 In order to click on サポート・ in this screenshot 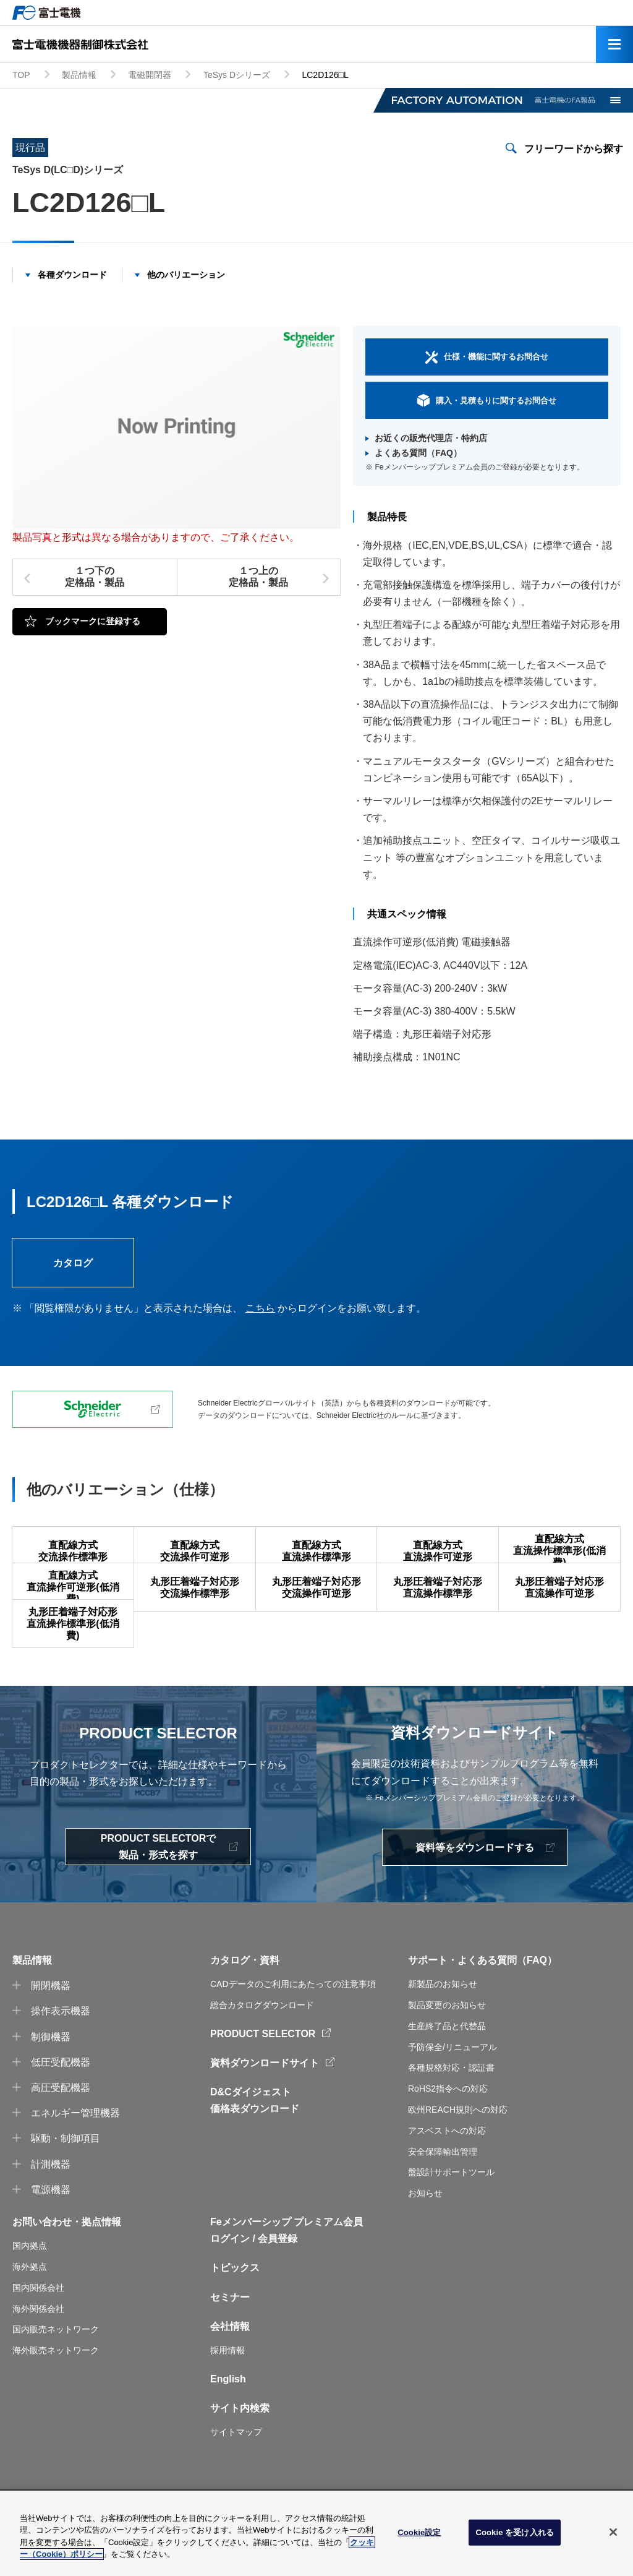, I will do `click(432, 1998)`.